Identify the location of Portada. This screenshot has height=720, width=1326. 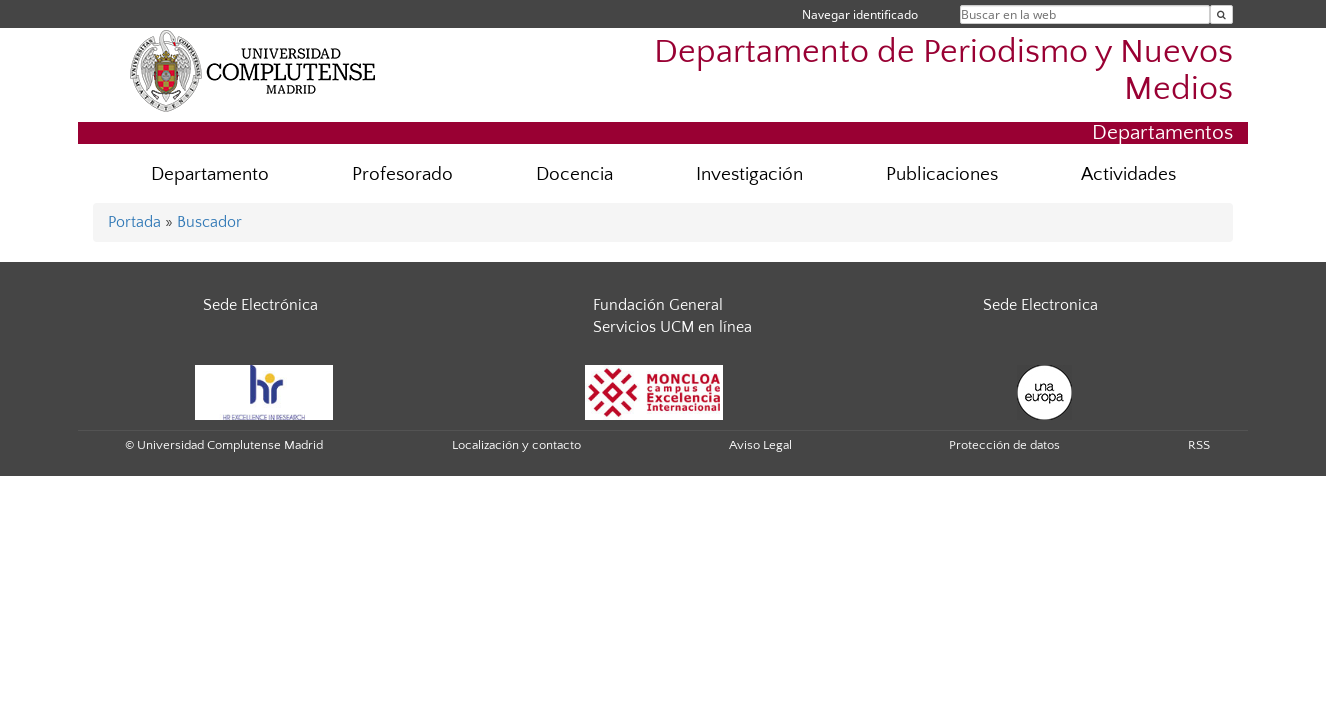
(134, 222).